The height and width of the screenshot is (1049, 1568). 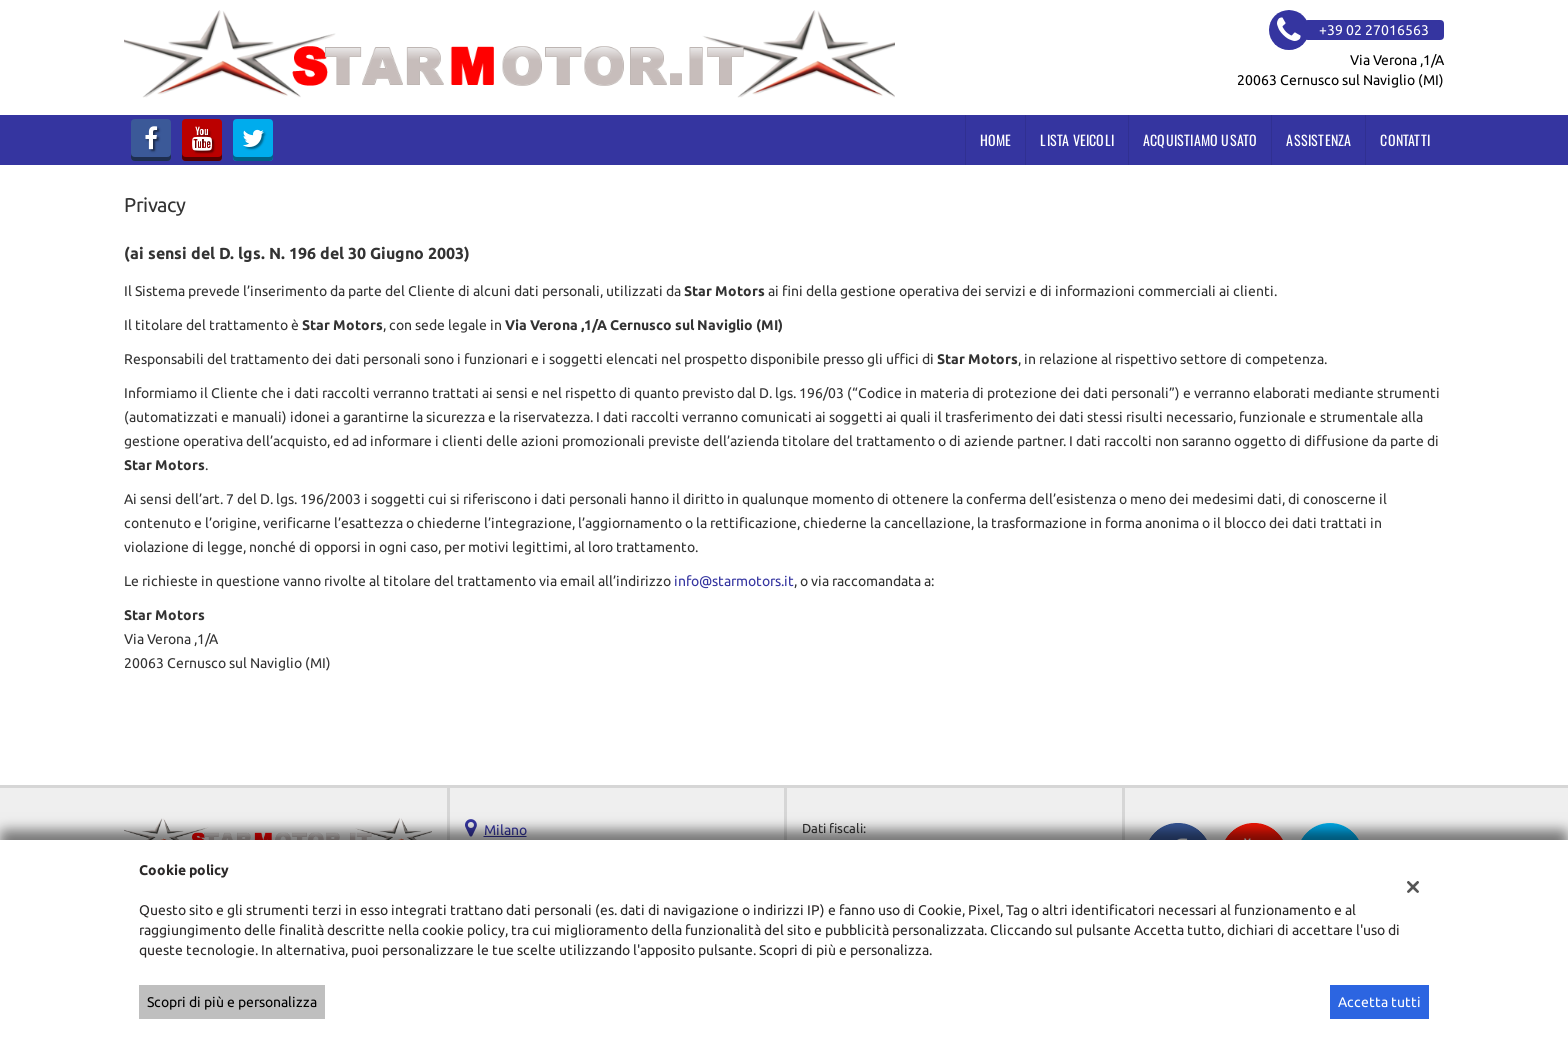 What do you see at coordinates (232, 1002) in the screenshot?
I see `Scopri di più e personalizza` at bounding box center [232, 1002].